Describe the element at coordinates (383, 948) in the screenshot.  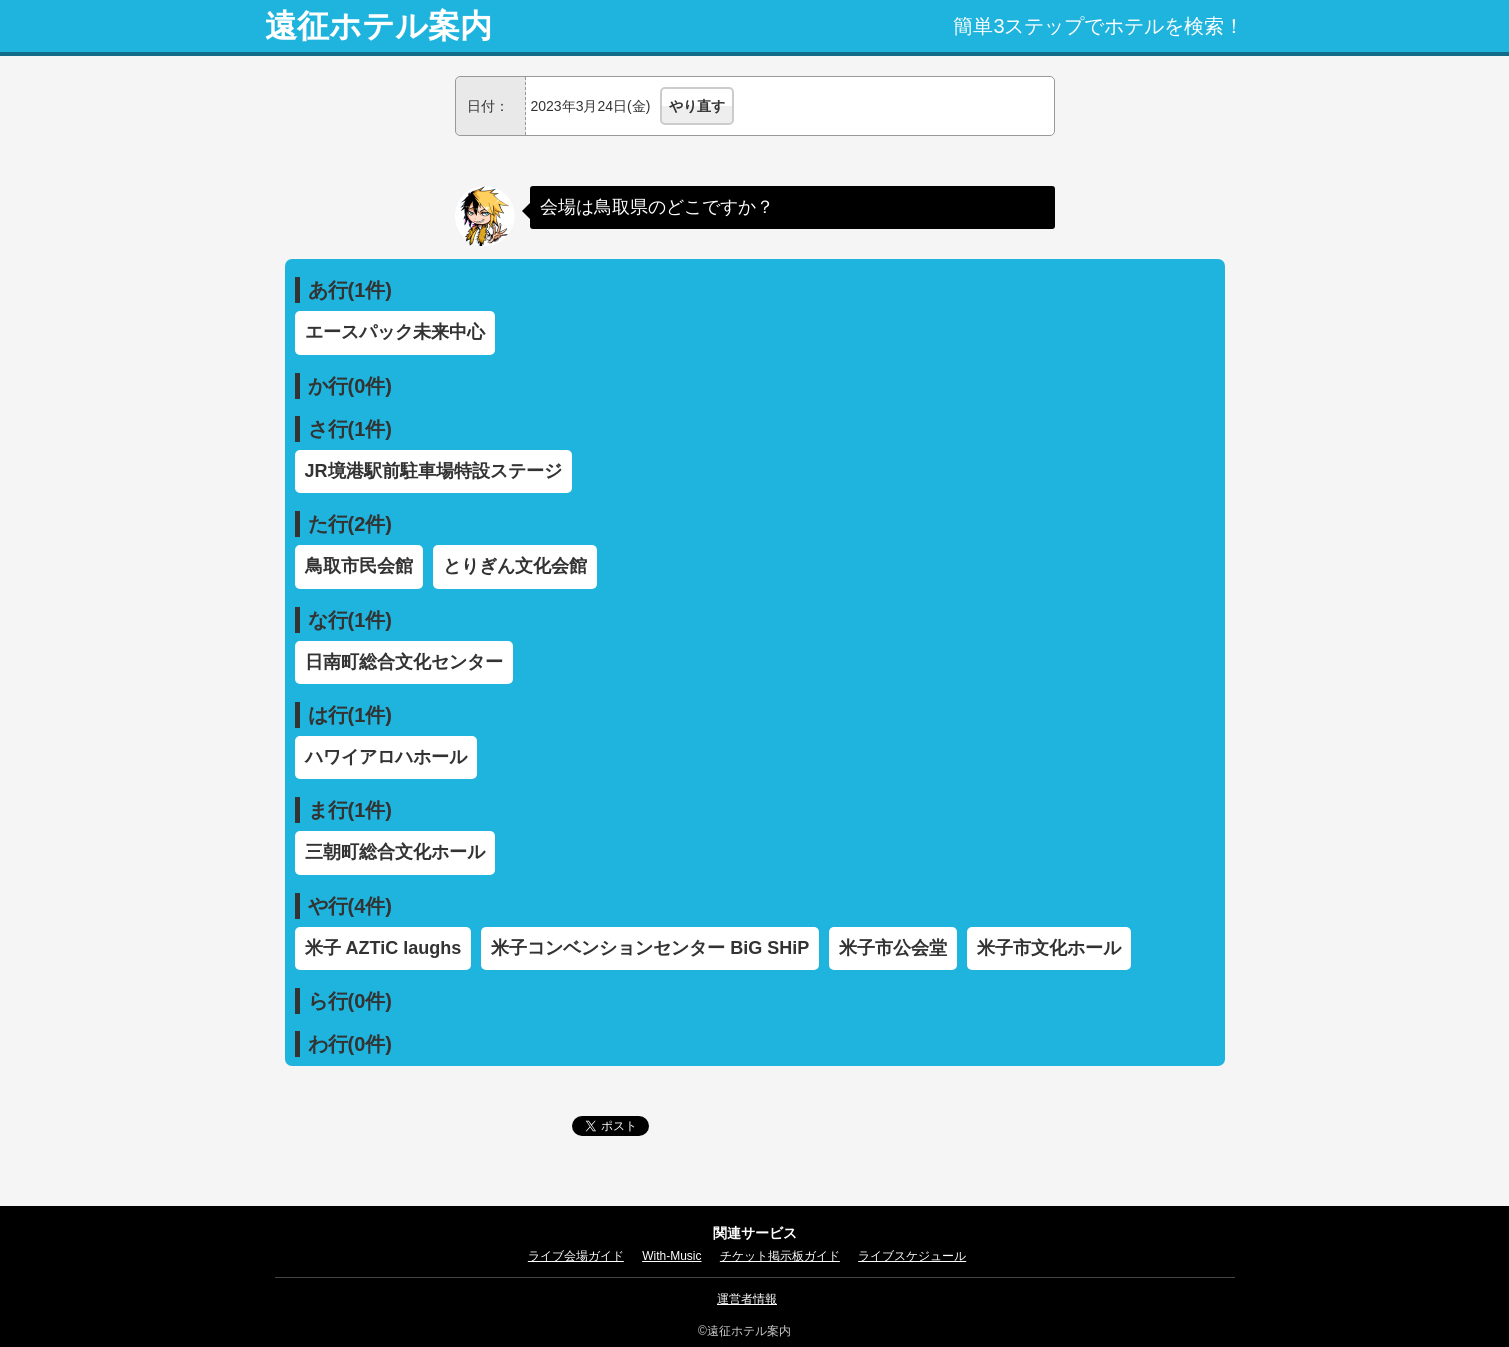
I see `米子 AZTiC laughs` at that location.